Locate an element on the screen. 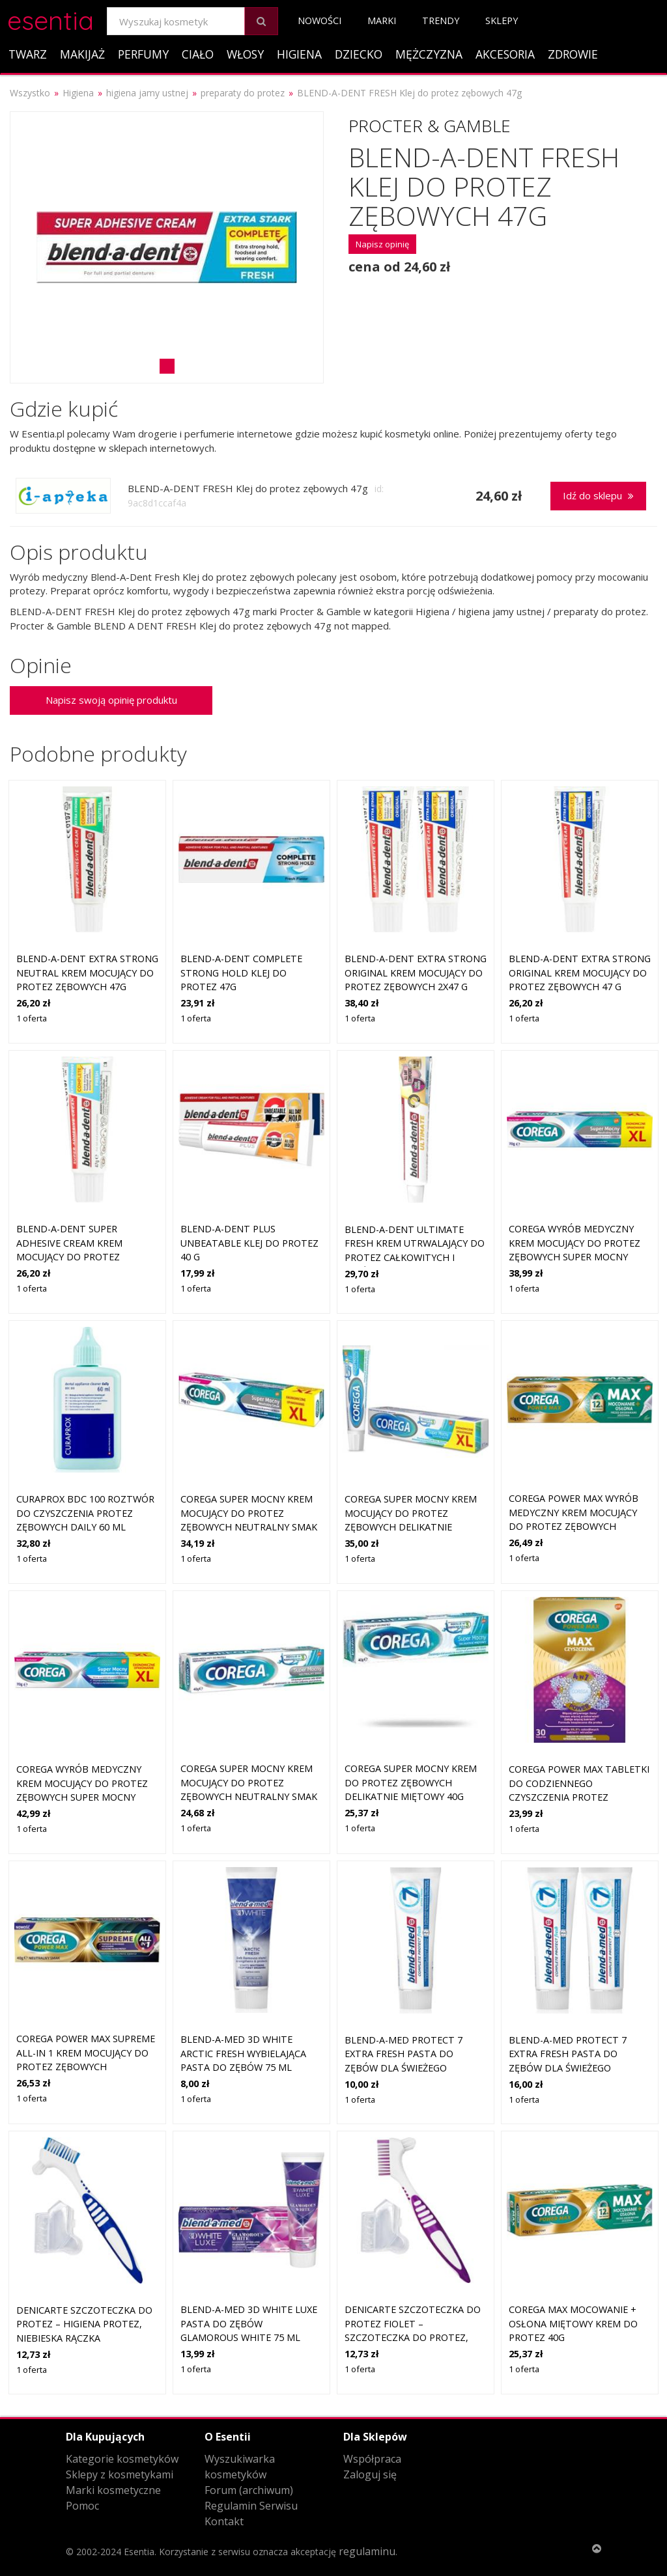  Twarz is located at coordinates (27, 54).